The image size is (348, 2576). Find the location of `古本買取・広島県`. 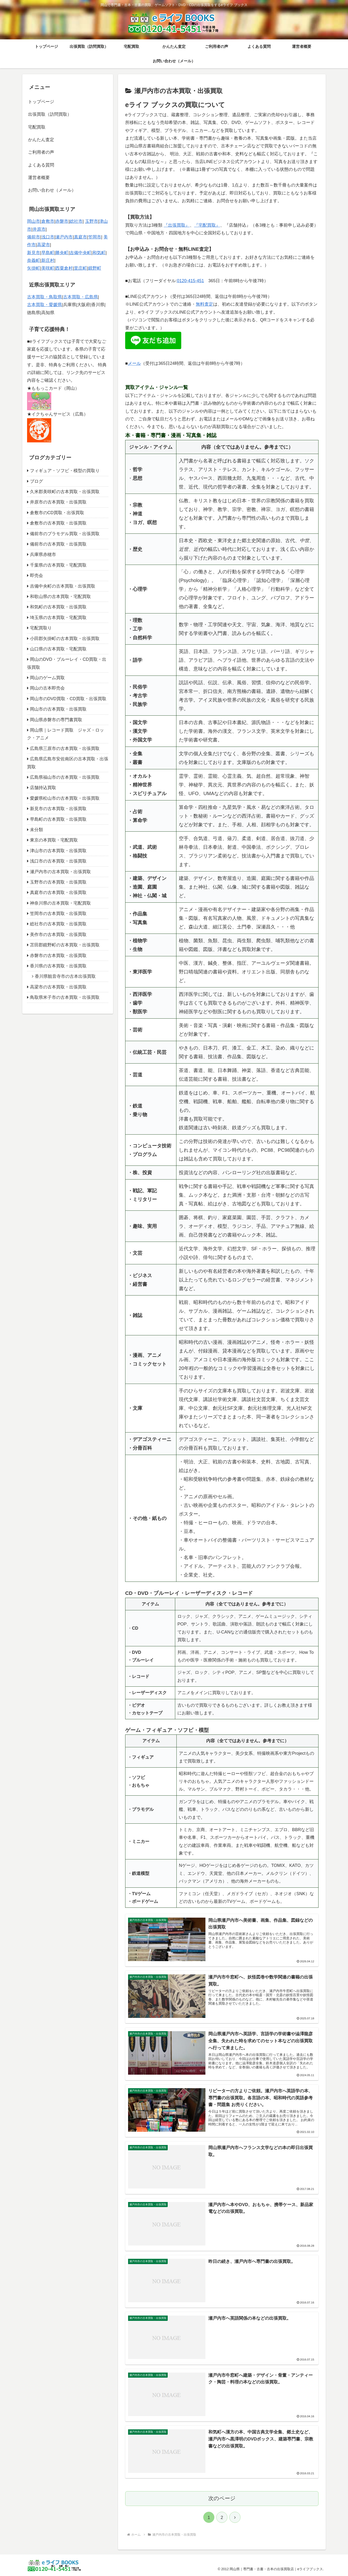

古本買取・広島県 is located at coordinates (80, 297).